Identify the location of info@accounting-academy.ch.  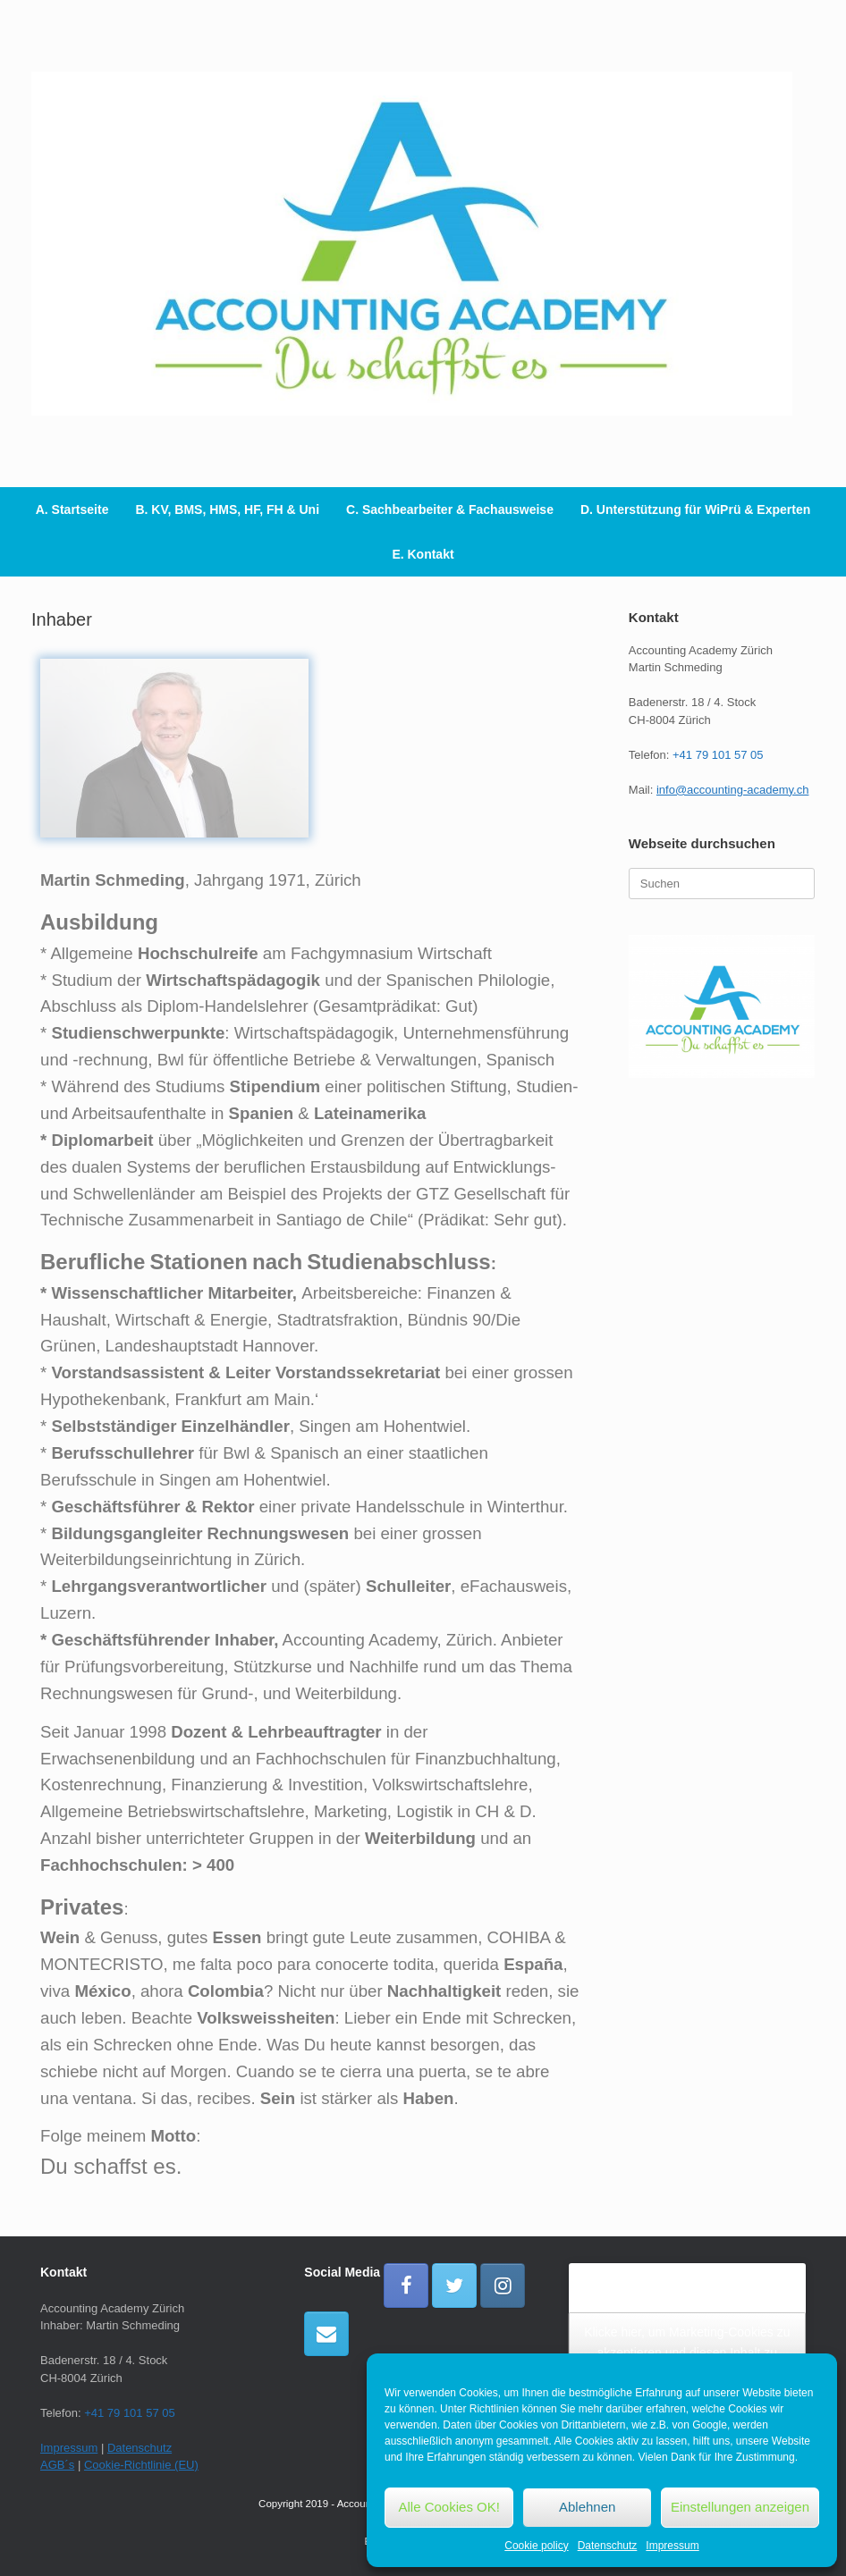
(732, 789).